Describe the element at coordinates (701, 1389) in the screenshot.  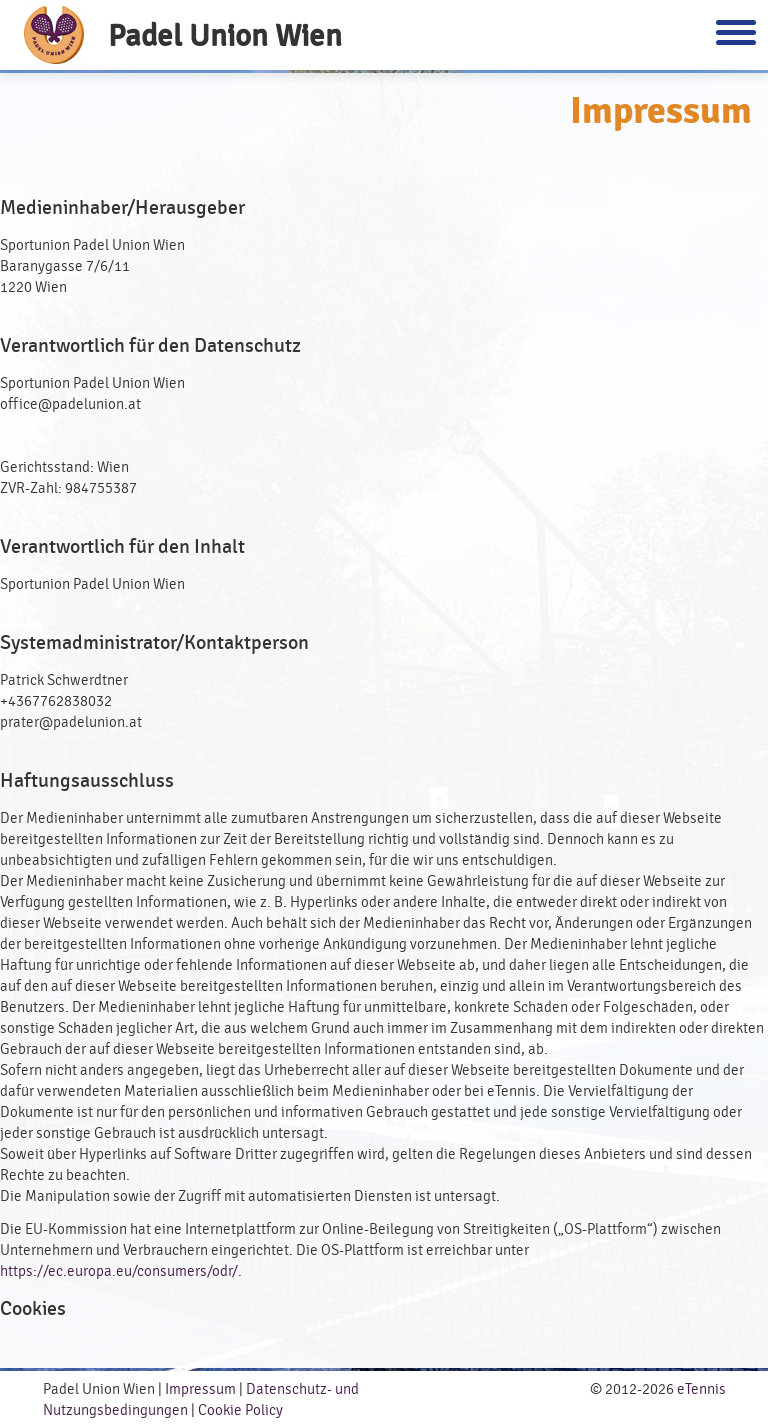
I see `eTennis` at that location.